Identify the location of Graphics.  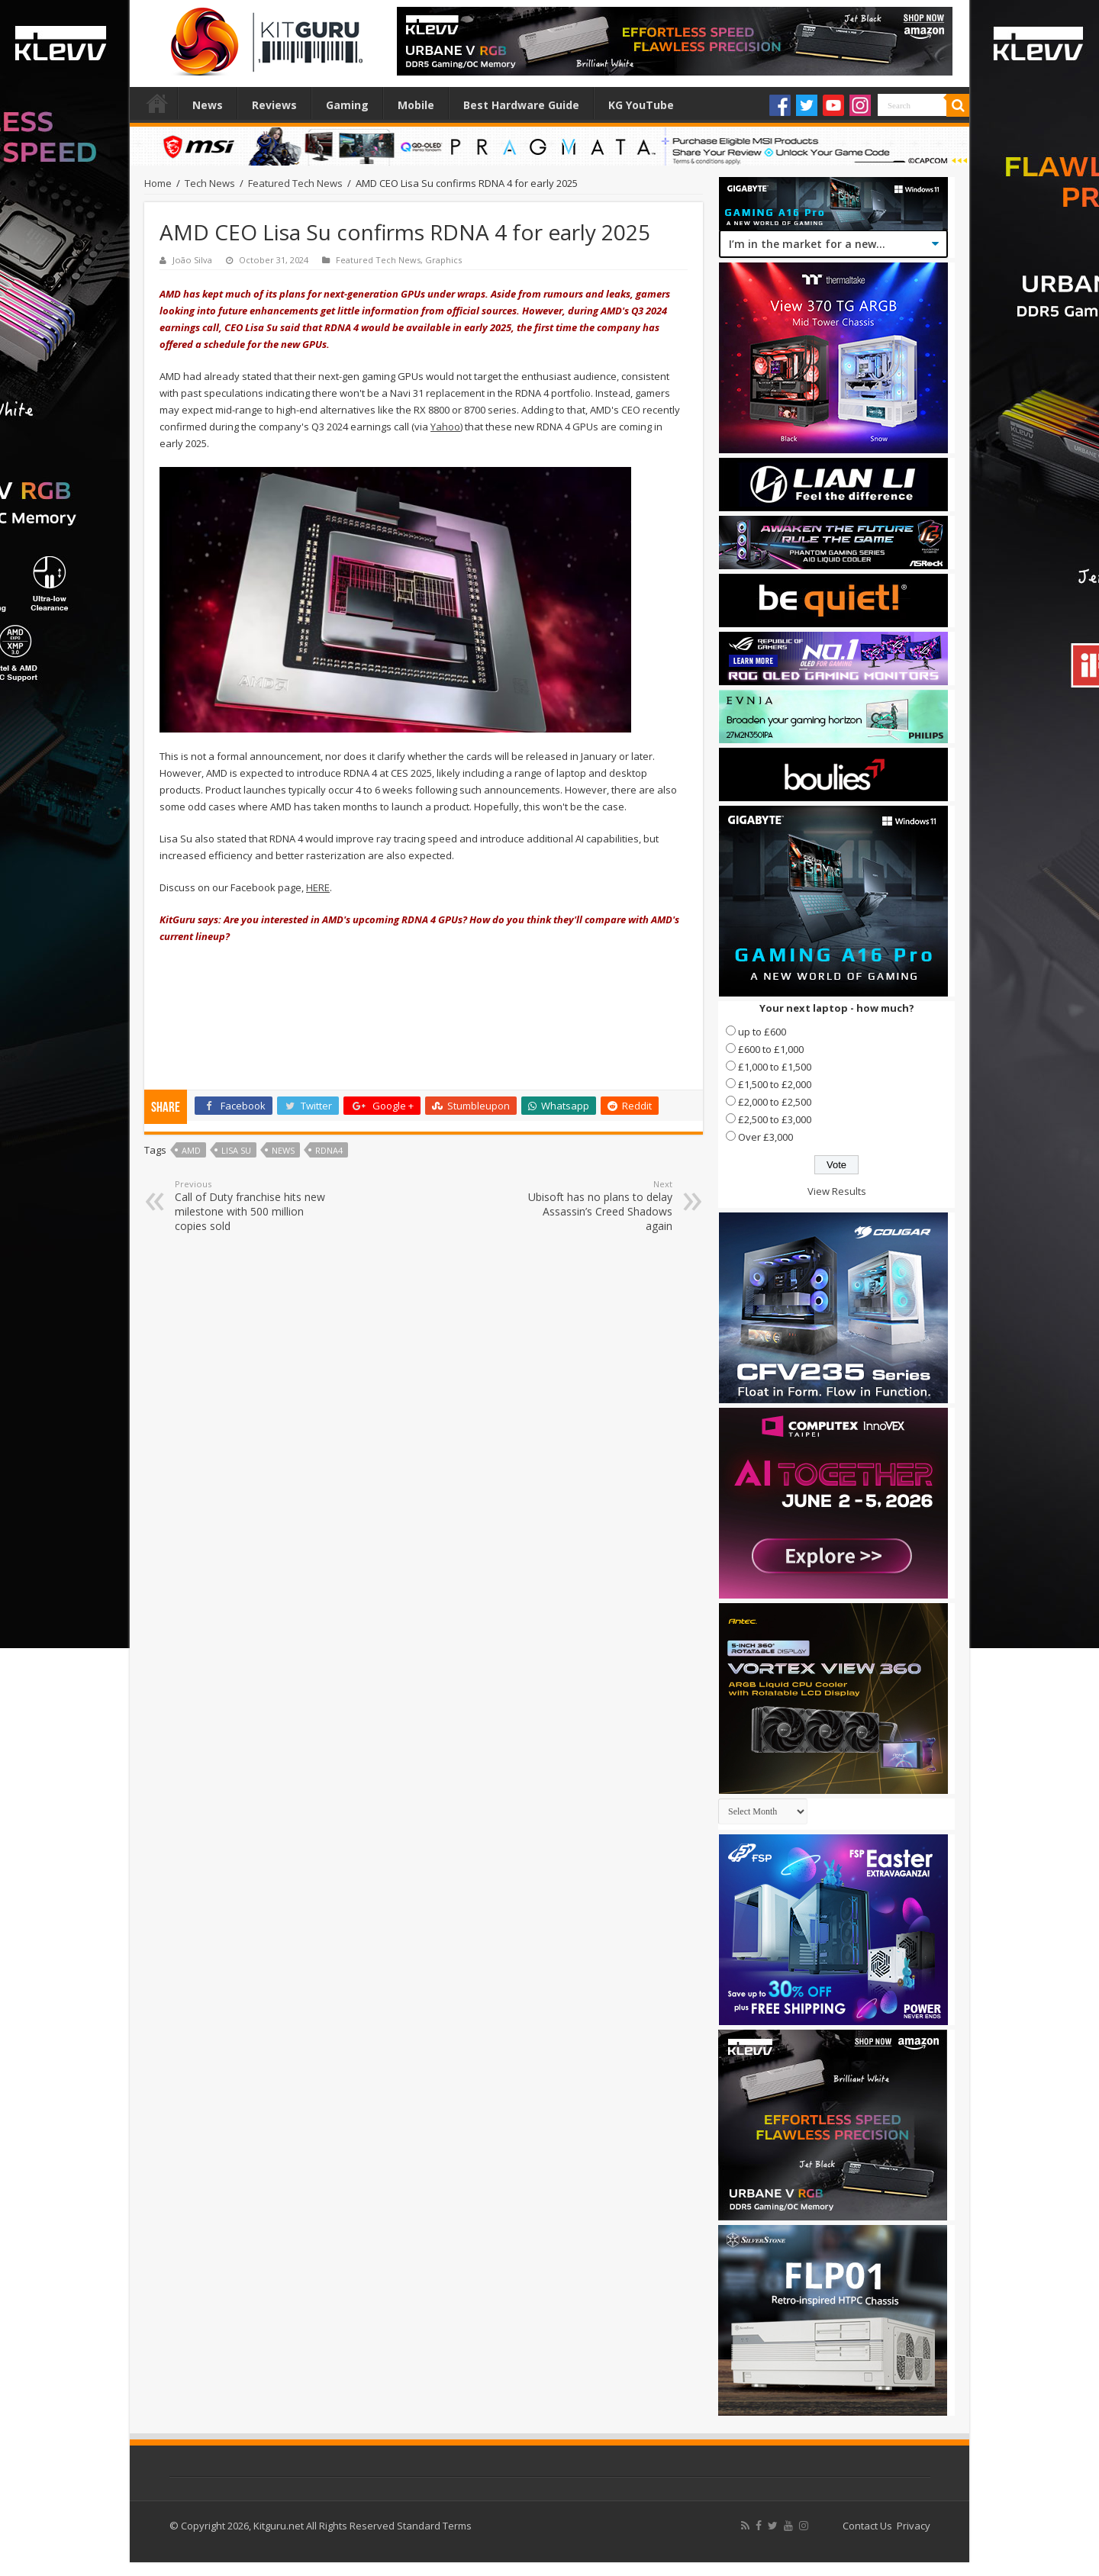
(443, 260).